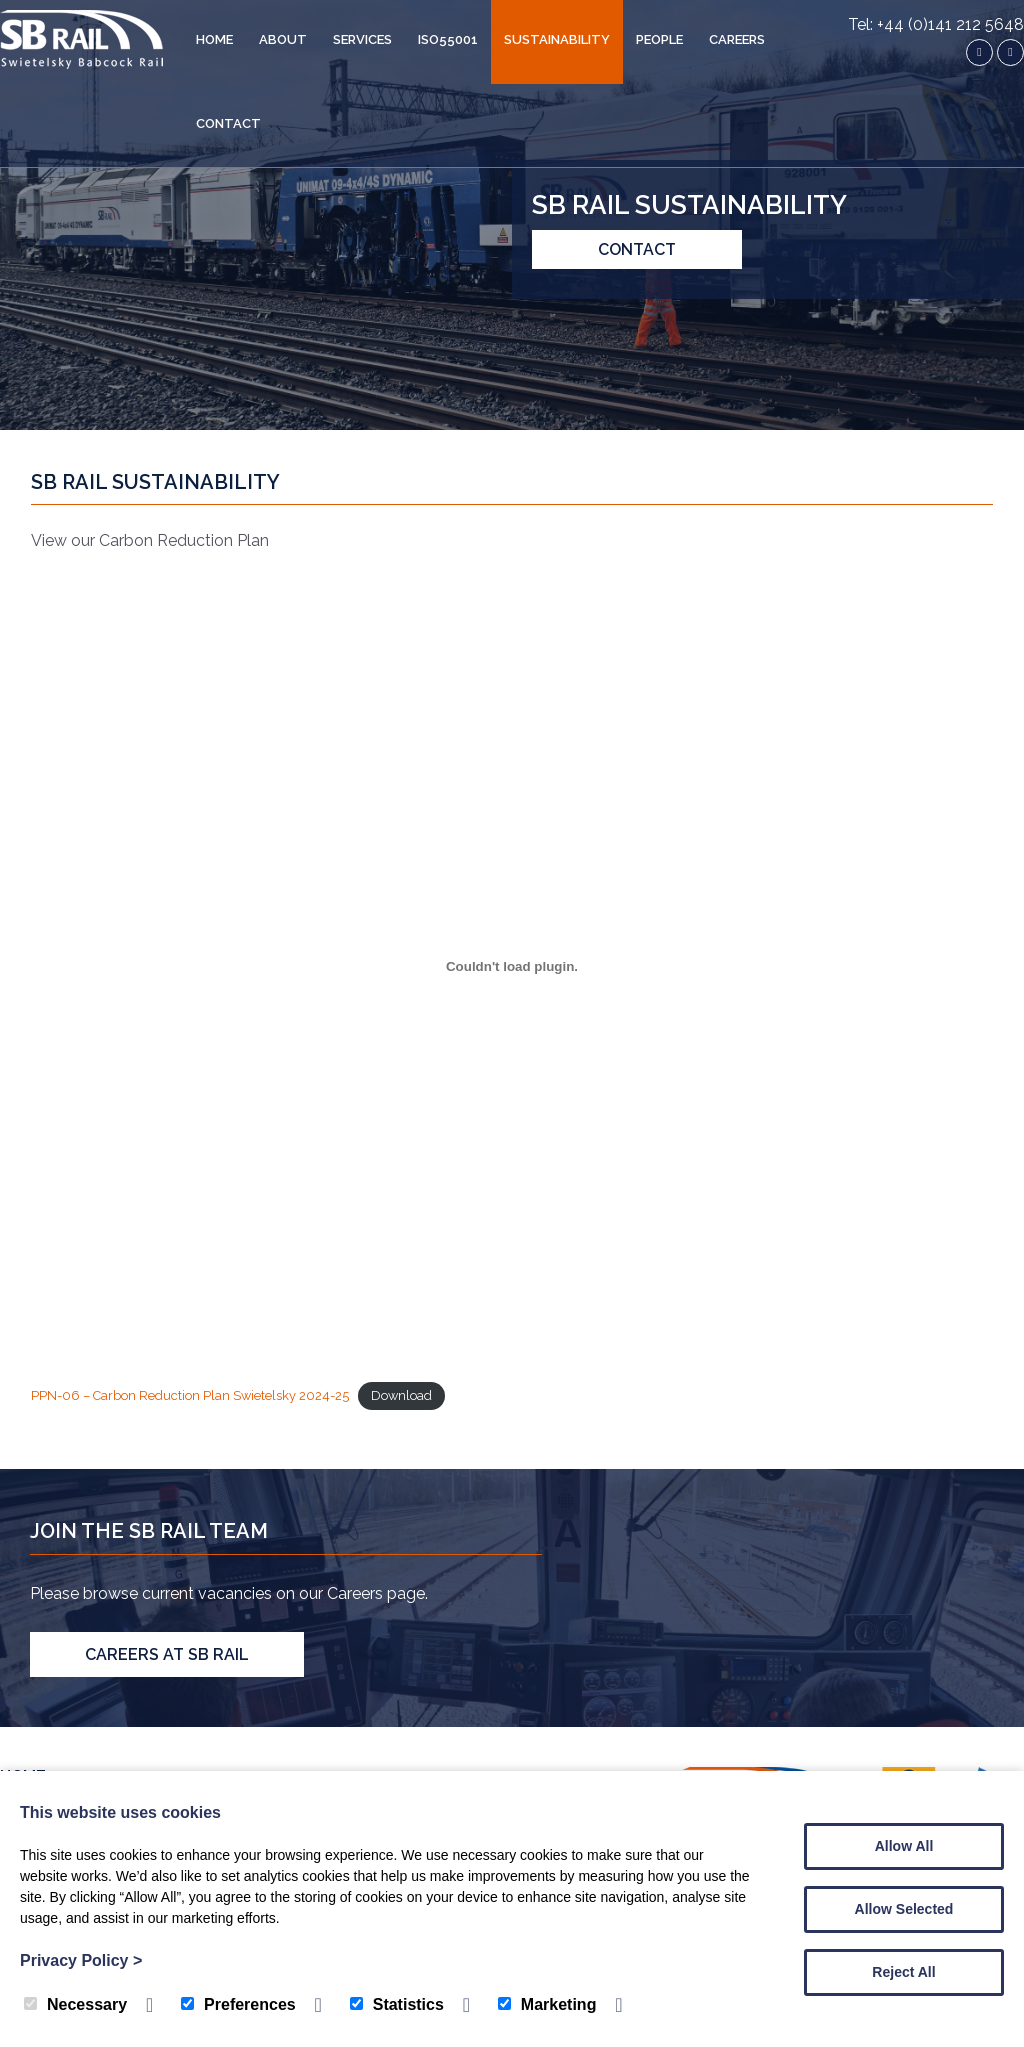 This screenshot has height=2047, width=1024. Describe the element at coordinates (214, 39) in the screenshot. I see `Home` at that location.